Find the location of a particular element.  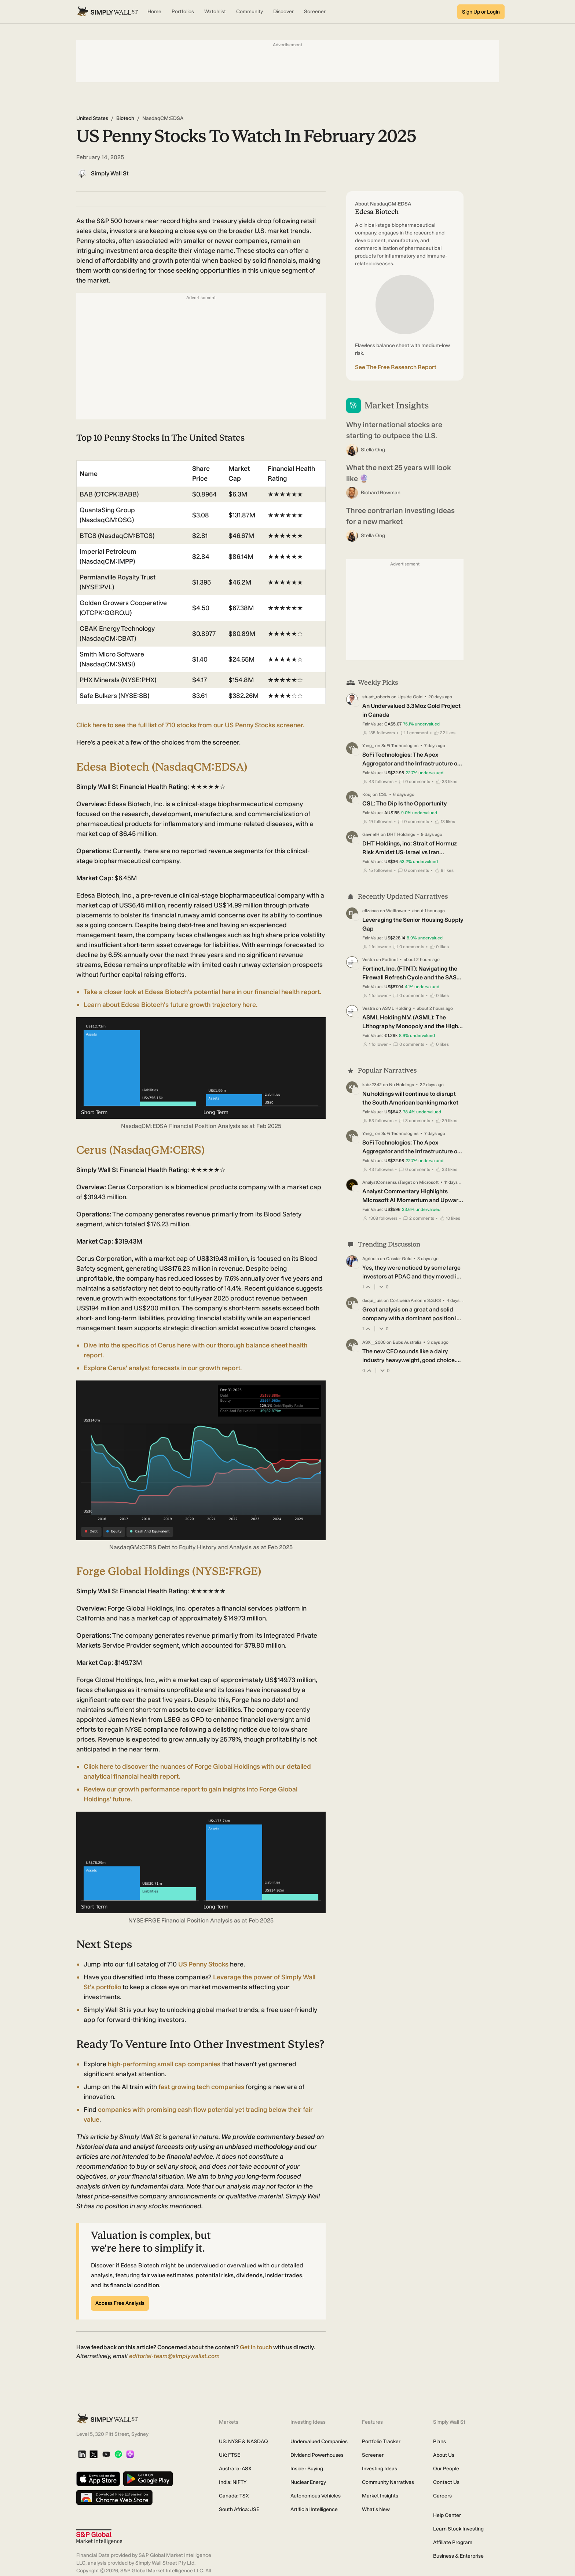

Take a closer look at Edesa Biotech's potential here in our financial health report. is located at coordinates (202, 992).